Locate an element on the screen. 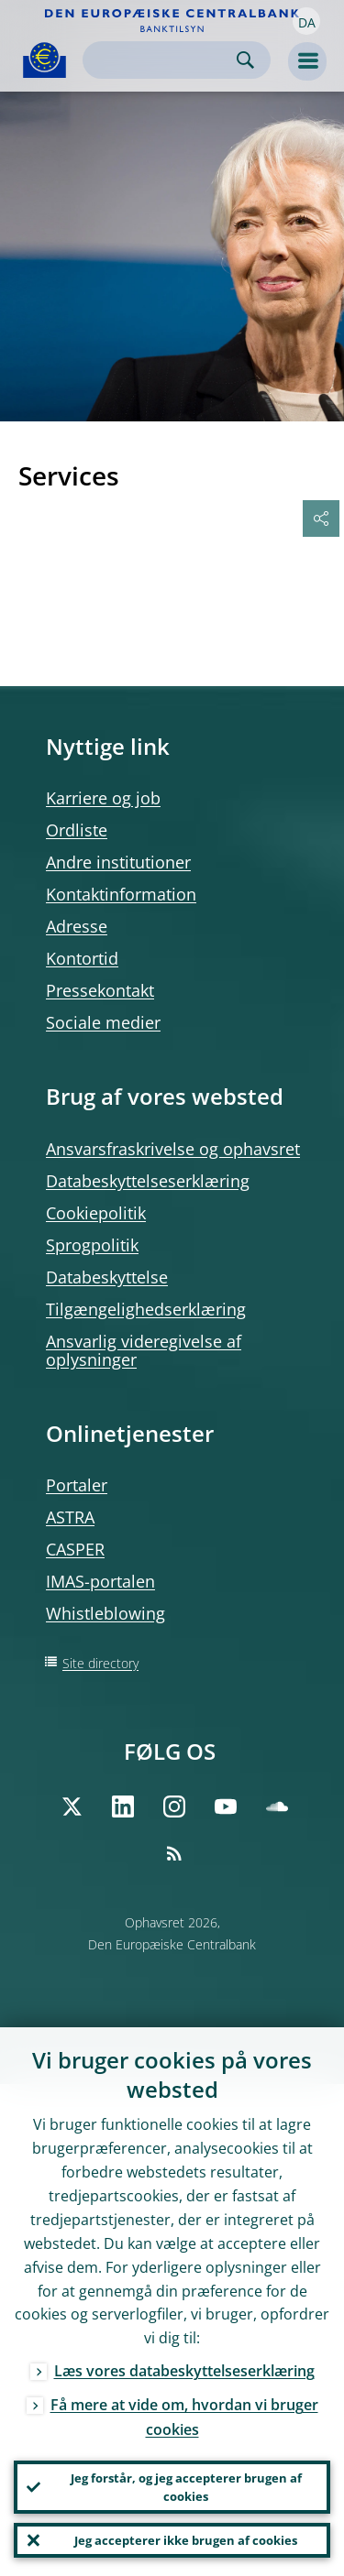 The image size is (344, 2576). Få mere at vide om, hvordan vi bruger cookies is located at coordinates (184, 2417).